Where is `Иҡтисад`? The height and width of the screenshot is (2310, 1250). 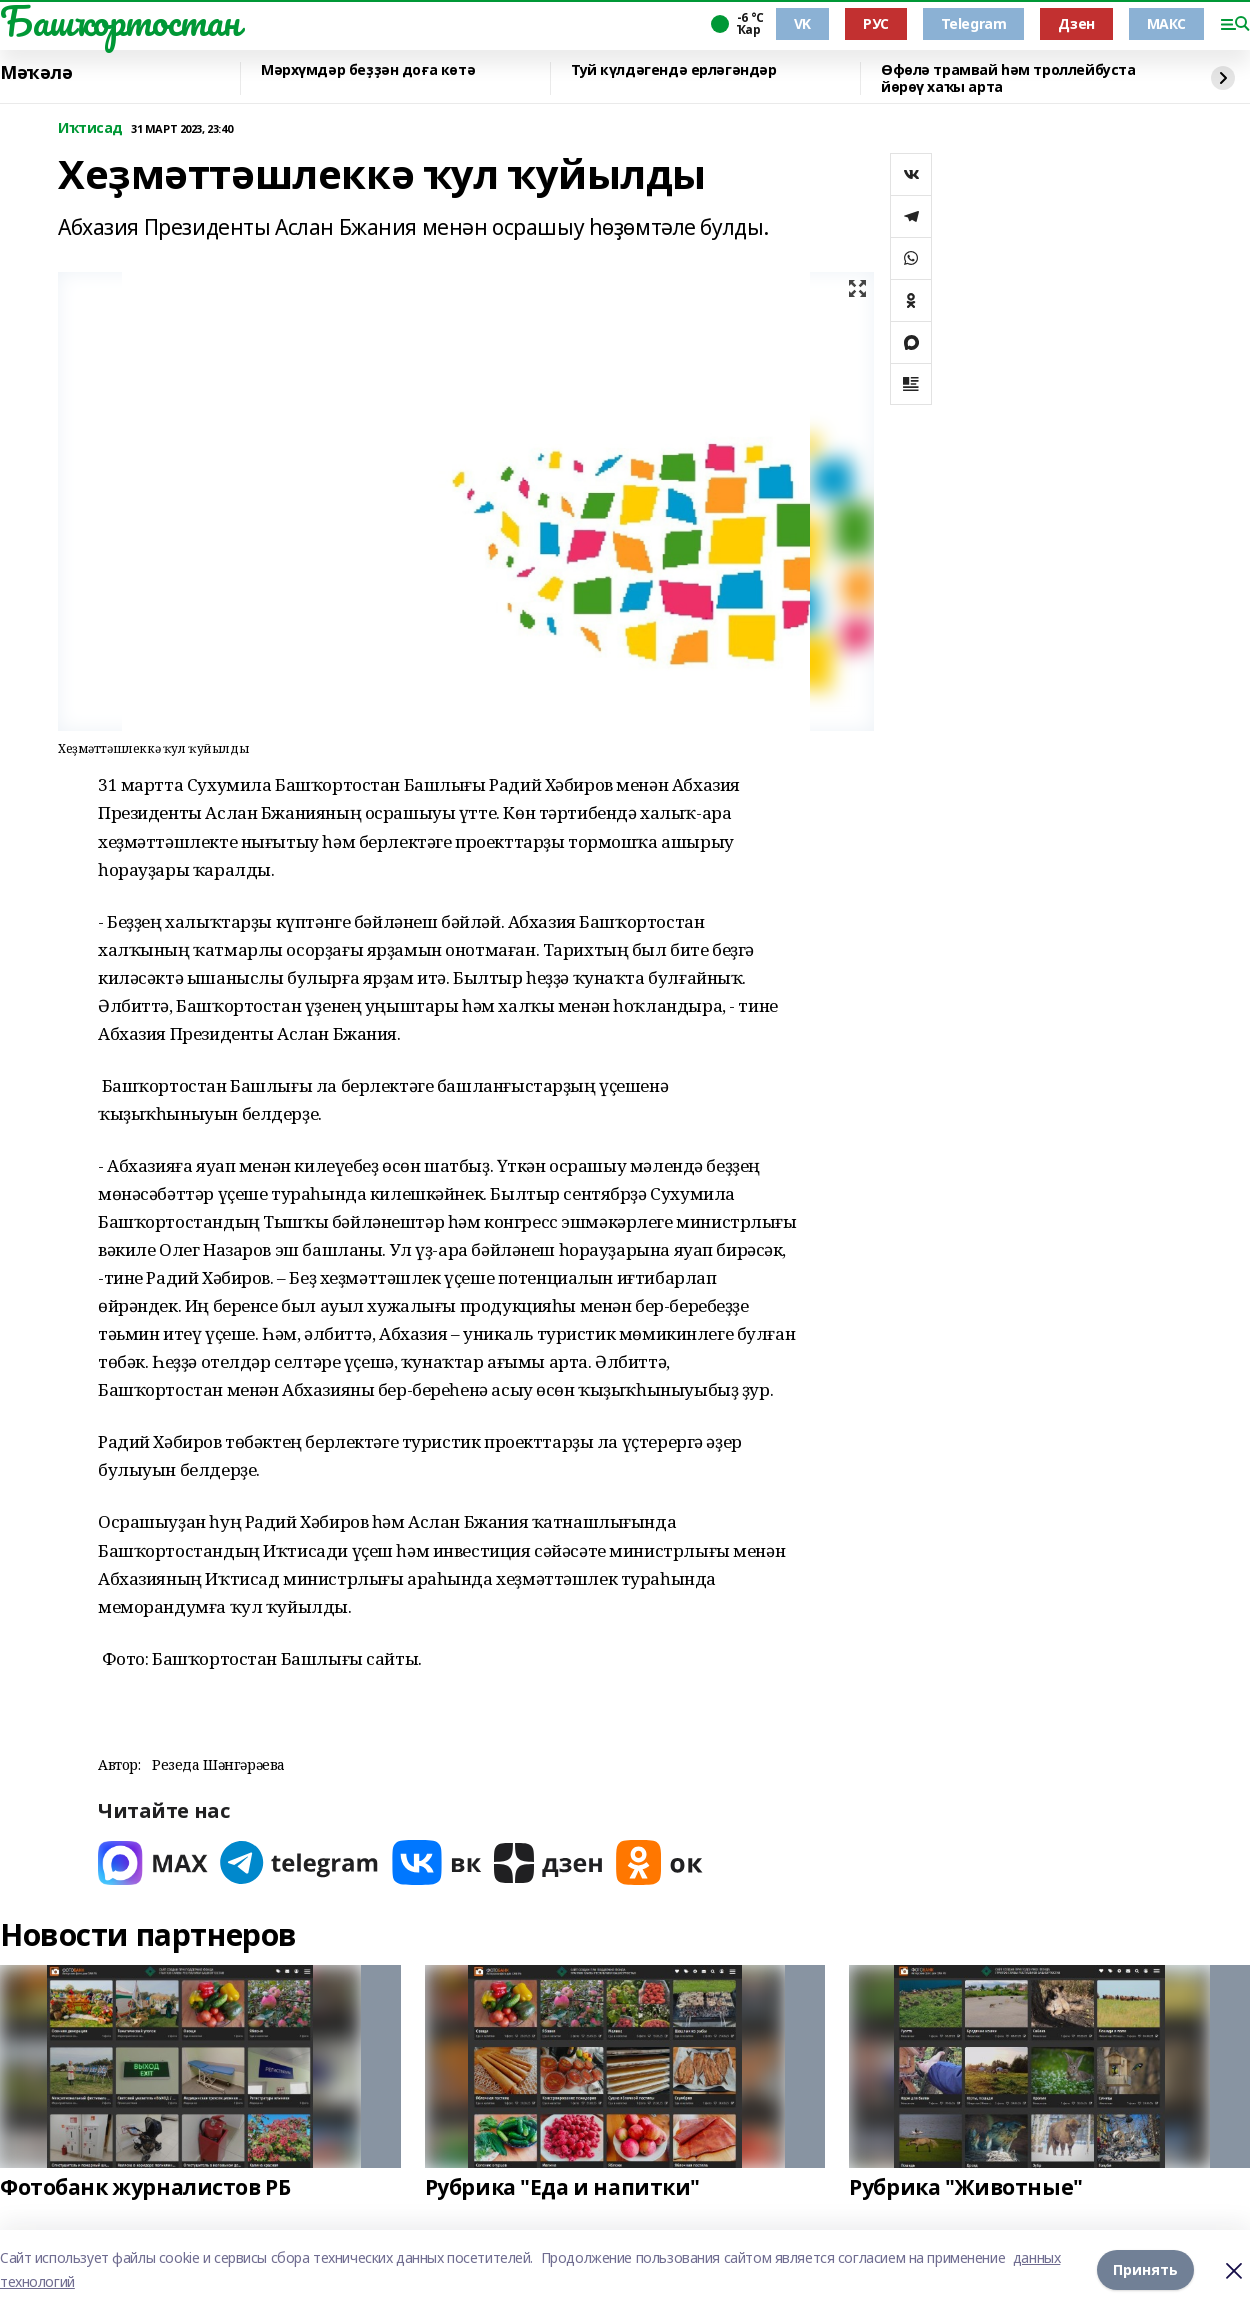
Иҡтисад is located at coordinates (90, 128).